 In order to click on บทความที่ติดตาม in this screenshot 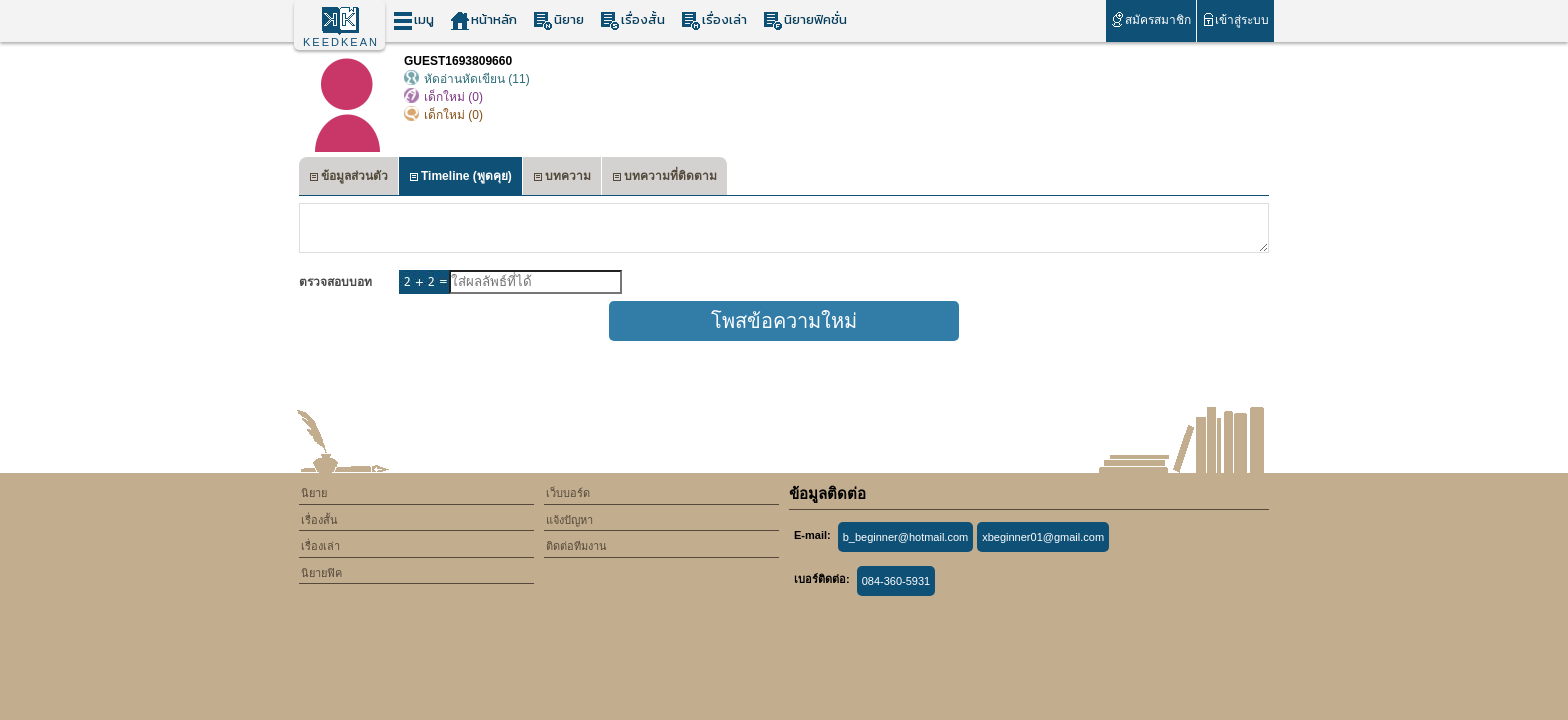, I will do `click(664, 178)`.